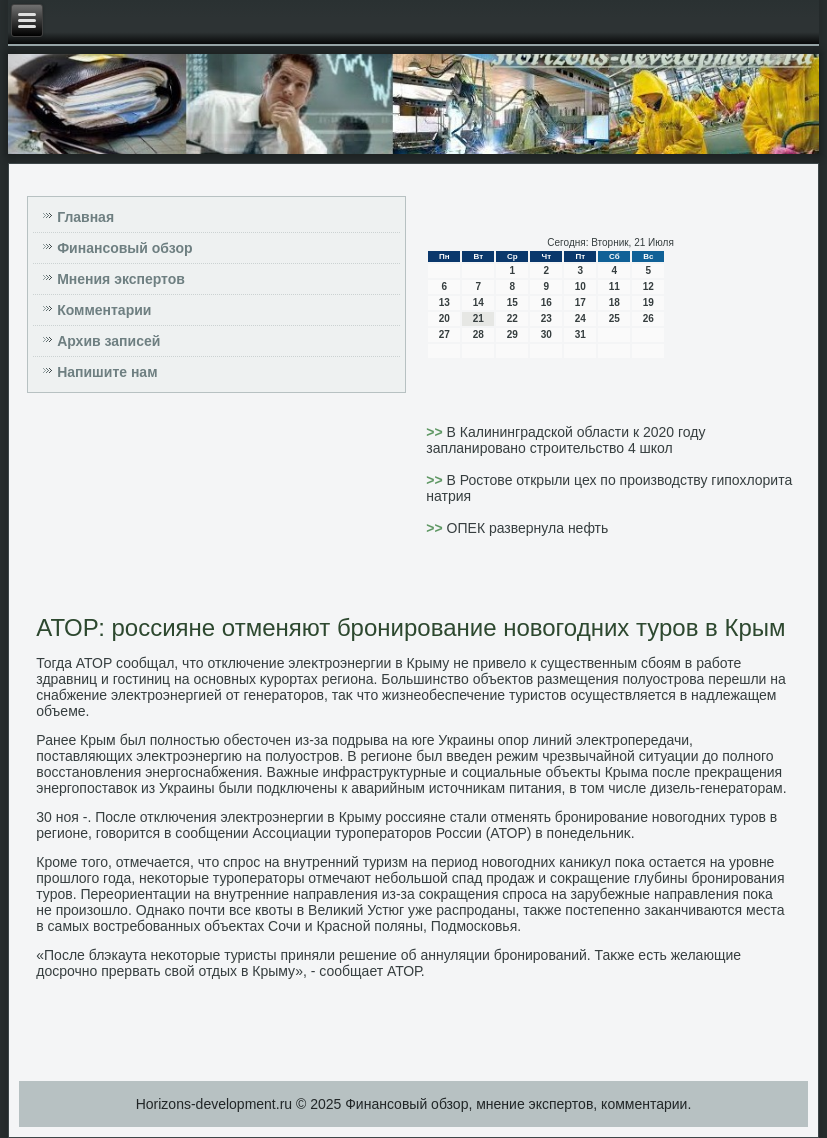 This screenshot has height=1138, width=827. Describe the element at coordinates (121, 279) in the screenshot. I see `Мнения экспертов` at that location.